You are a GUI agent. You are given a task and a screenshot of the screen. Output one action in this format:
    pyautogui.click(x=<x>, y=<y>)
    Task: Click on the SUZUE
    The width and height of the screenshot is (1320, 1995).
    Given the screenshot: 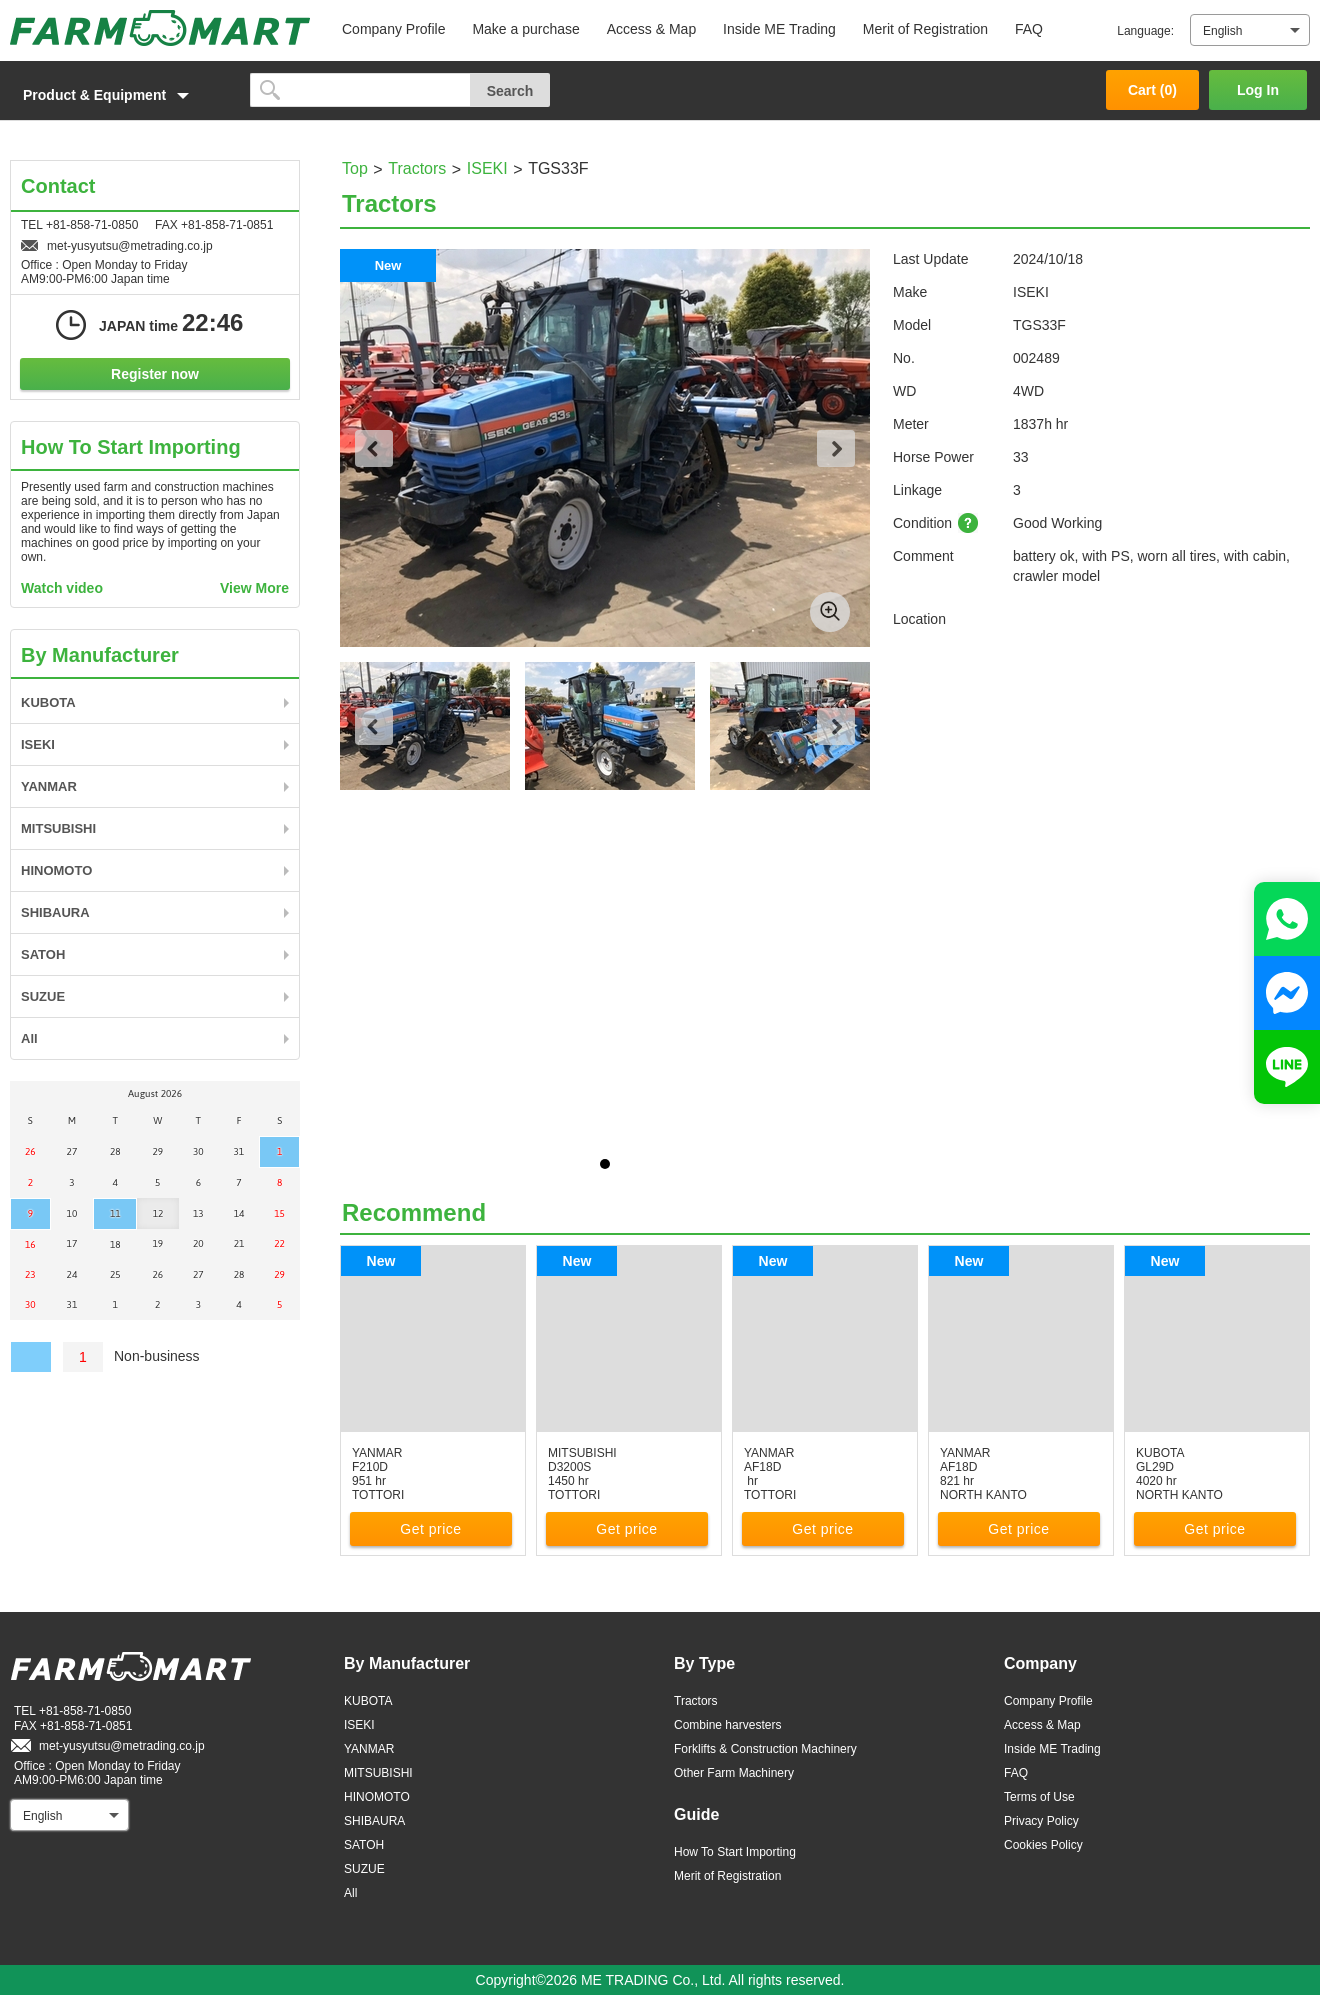 What is the action you would take?
    pyautogui.click(x=43, y=996)
    